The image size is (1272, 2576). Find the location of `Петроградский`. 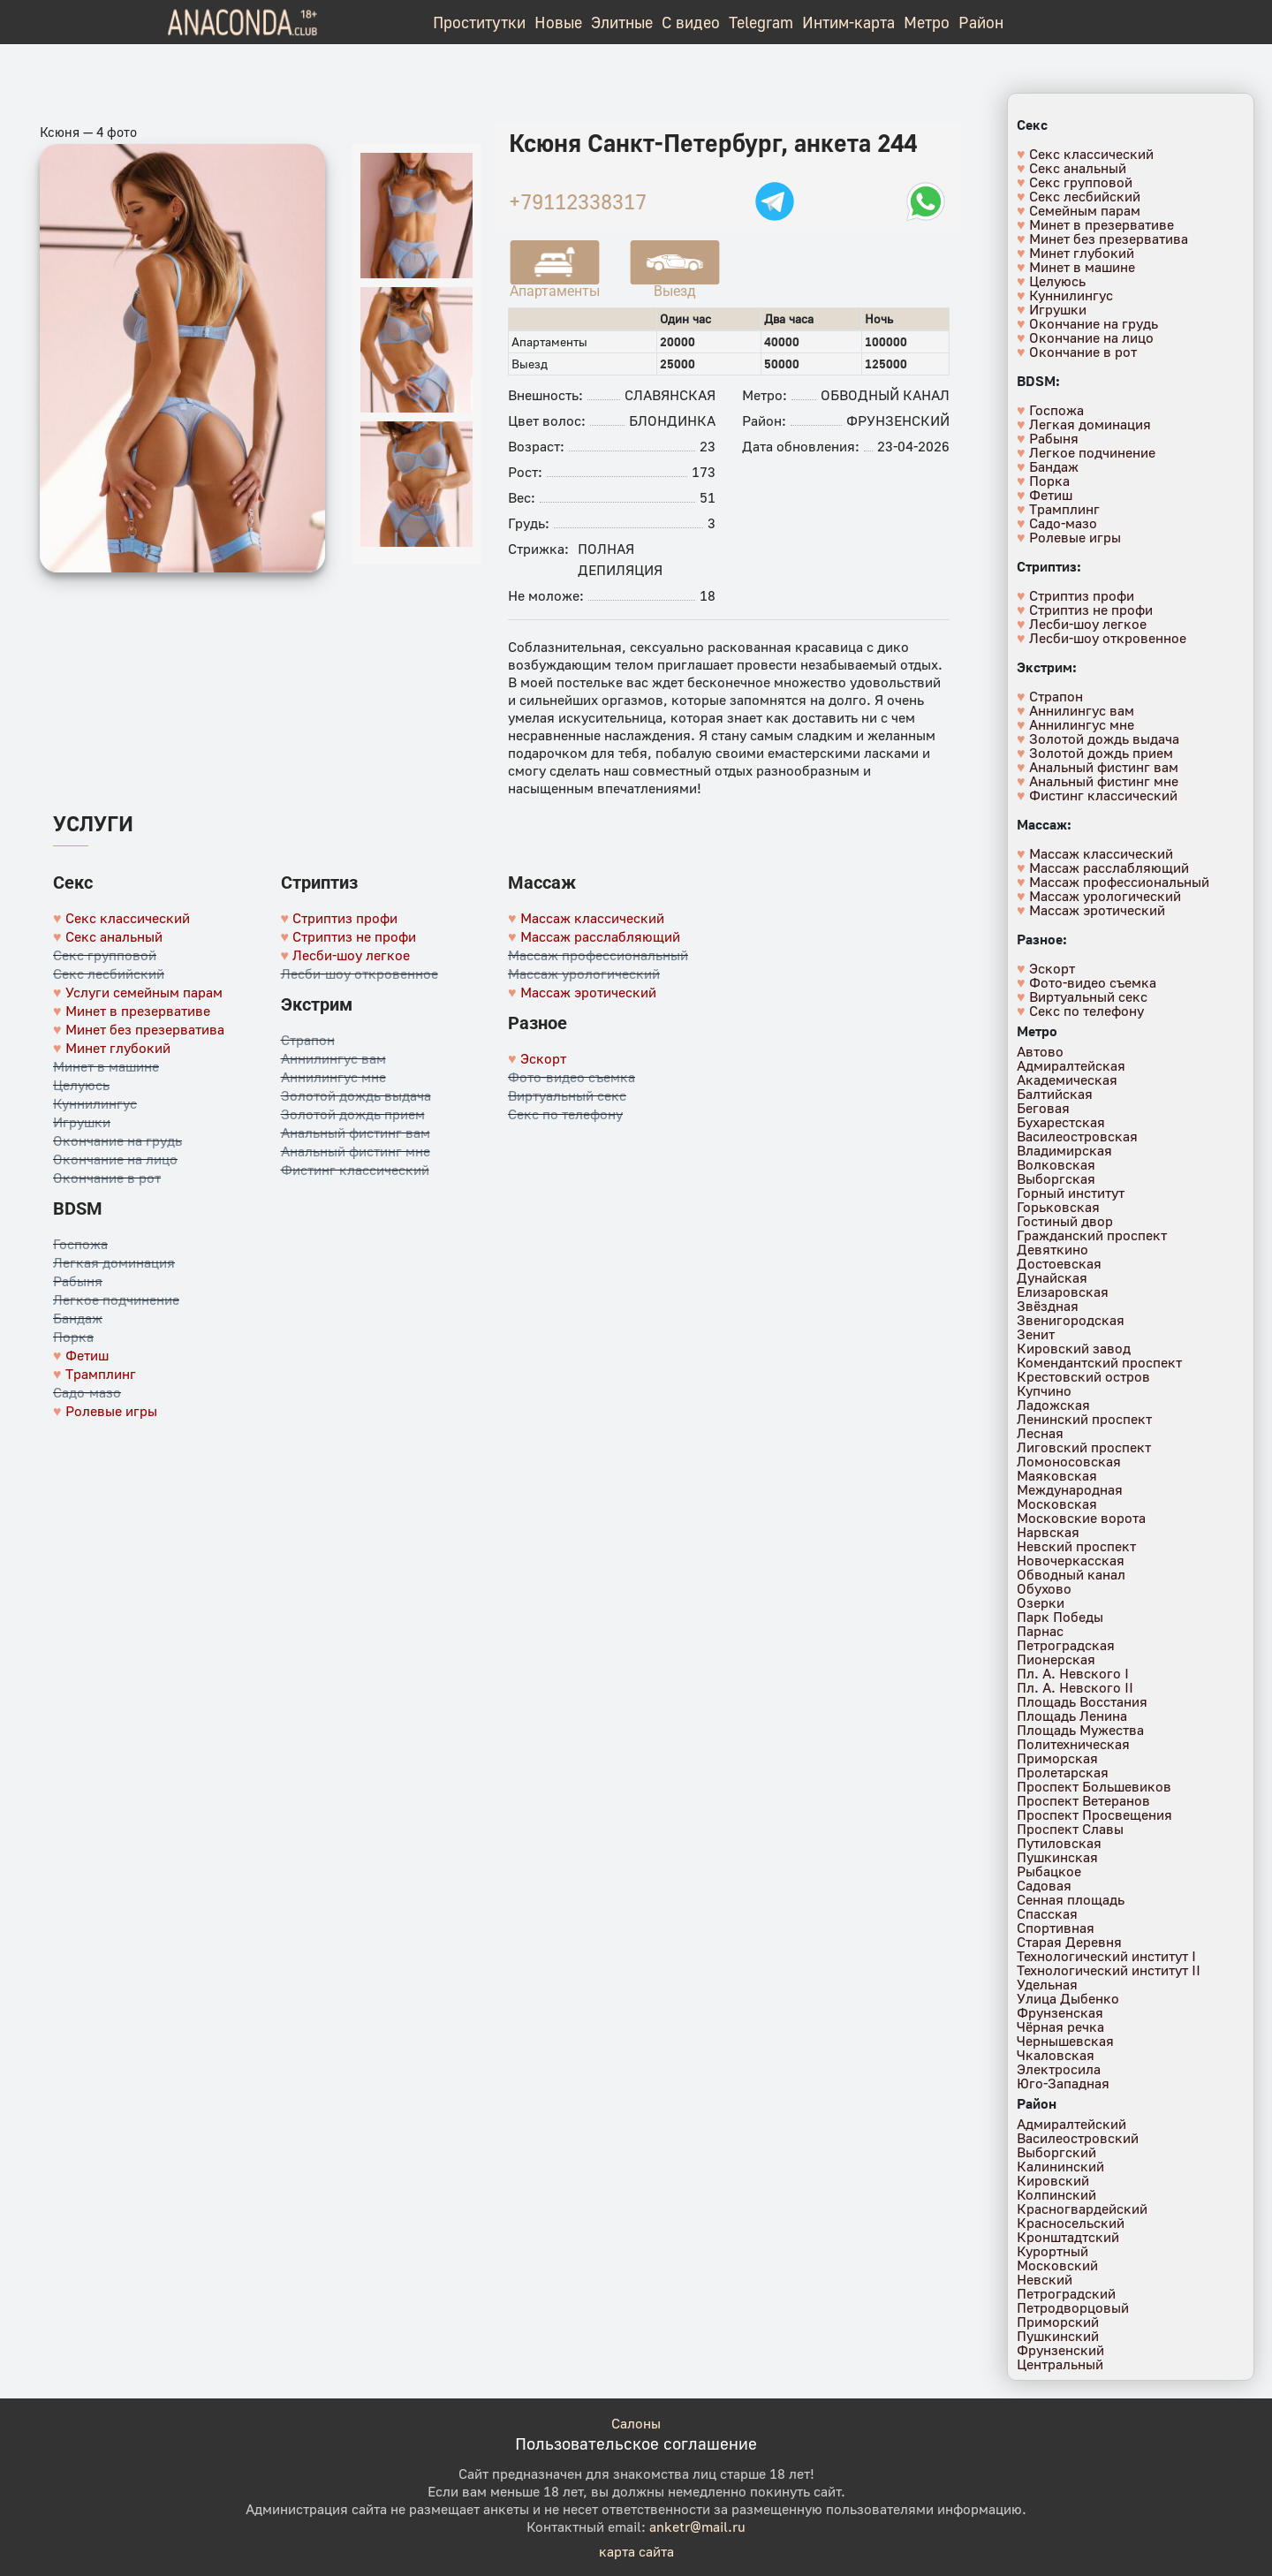

Петроградский is located at coordinates (1066, 2293).